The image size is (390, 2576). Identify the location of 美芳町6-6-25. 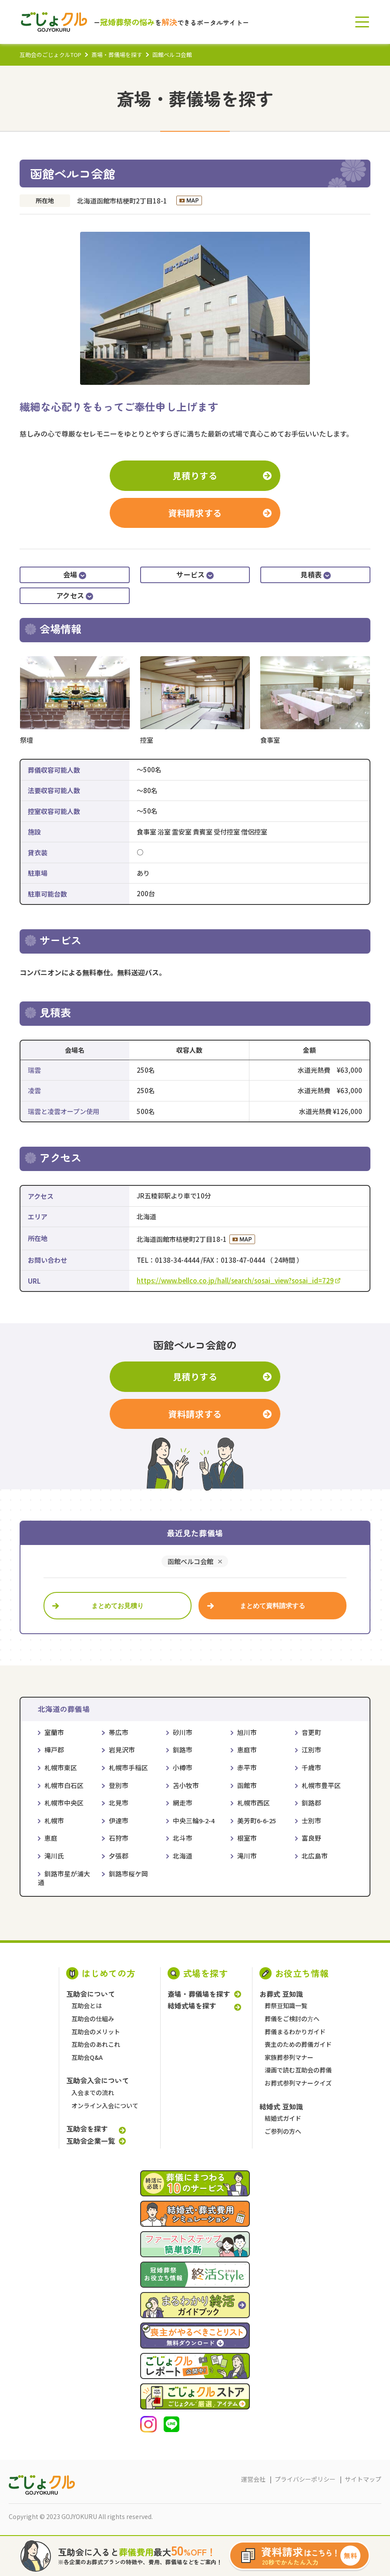
(256, 1820).